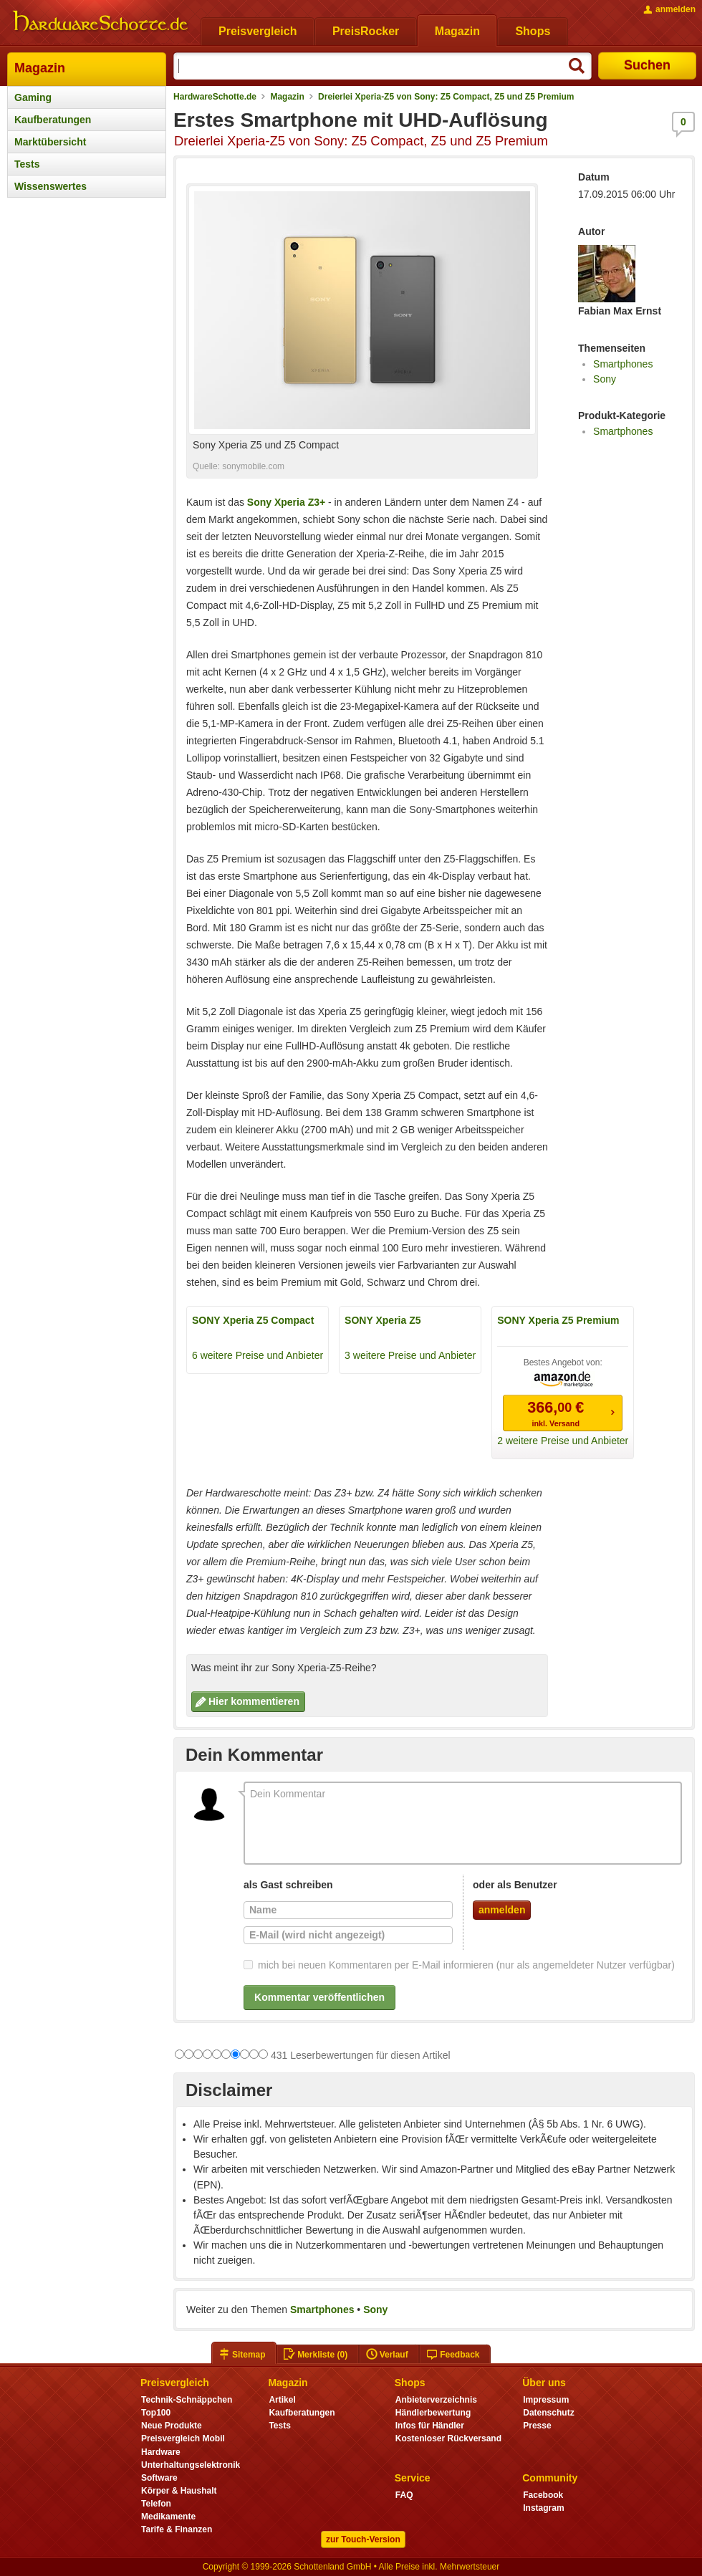 Image resolution: width=702 pixels, height=2576 pixels. What do you see at coordinates (436, 2400) in the screenshot?
I see `Anbieterverzeichnis` at bounding box center [436, 2400].